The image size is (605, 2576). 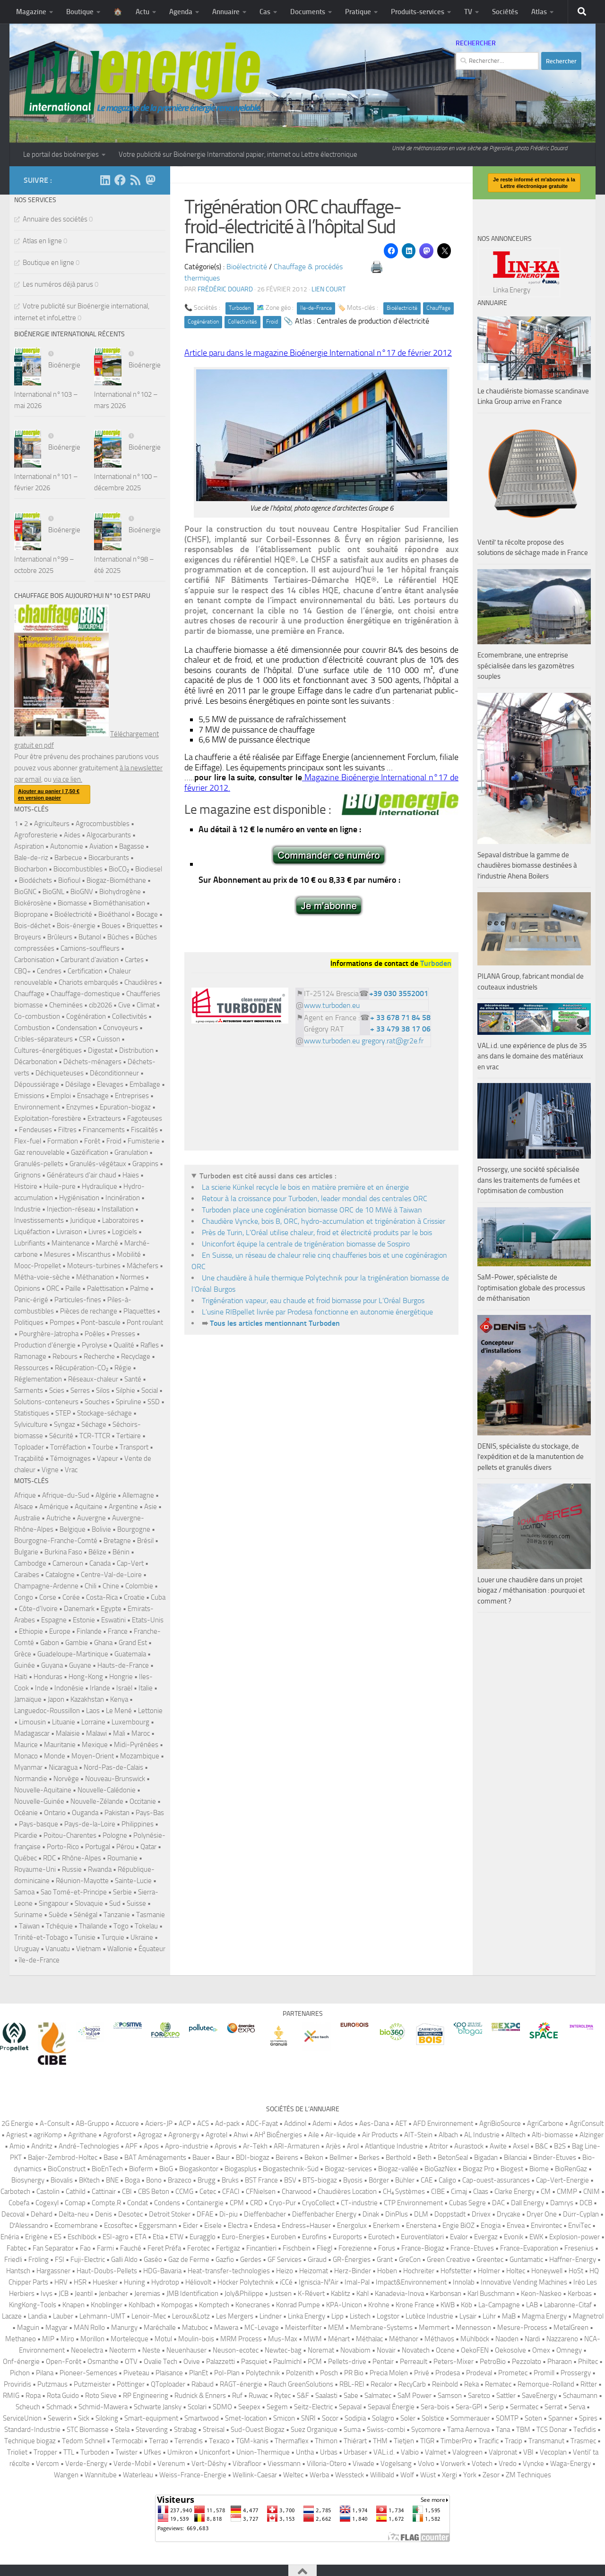 What do you see at coordinates (313, 1300) in the screenshot?
I see `Trigénération vapeur, eau chaude et froid biomasse pour L’Oréal Burgos` at bounding box center [313, 1300].